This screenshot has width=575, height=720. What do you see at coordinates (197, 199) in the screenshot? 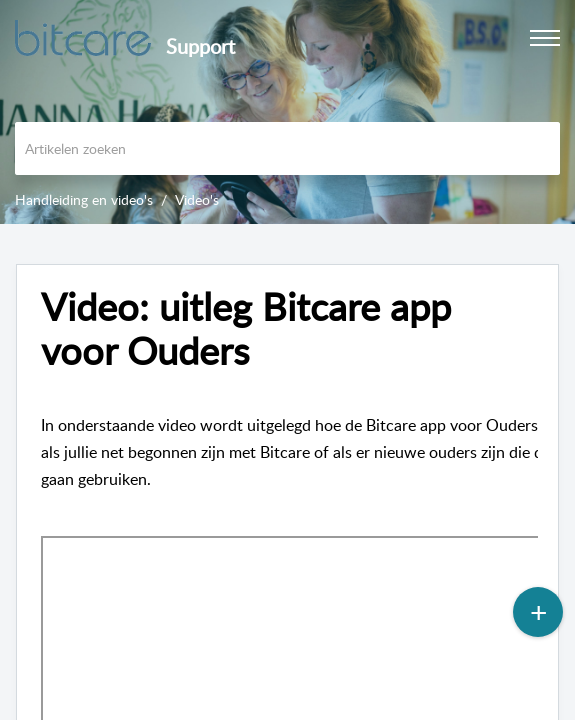
I see `Video's` at bounding box center [197, 199].